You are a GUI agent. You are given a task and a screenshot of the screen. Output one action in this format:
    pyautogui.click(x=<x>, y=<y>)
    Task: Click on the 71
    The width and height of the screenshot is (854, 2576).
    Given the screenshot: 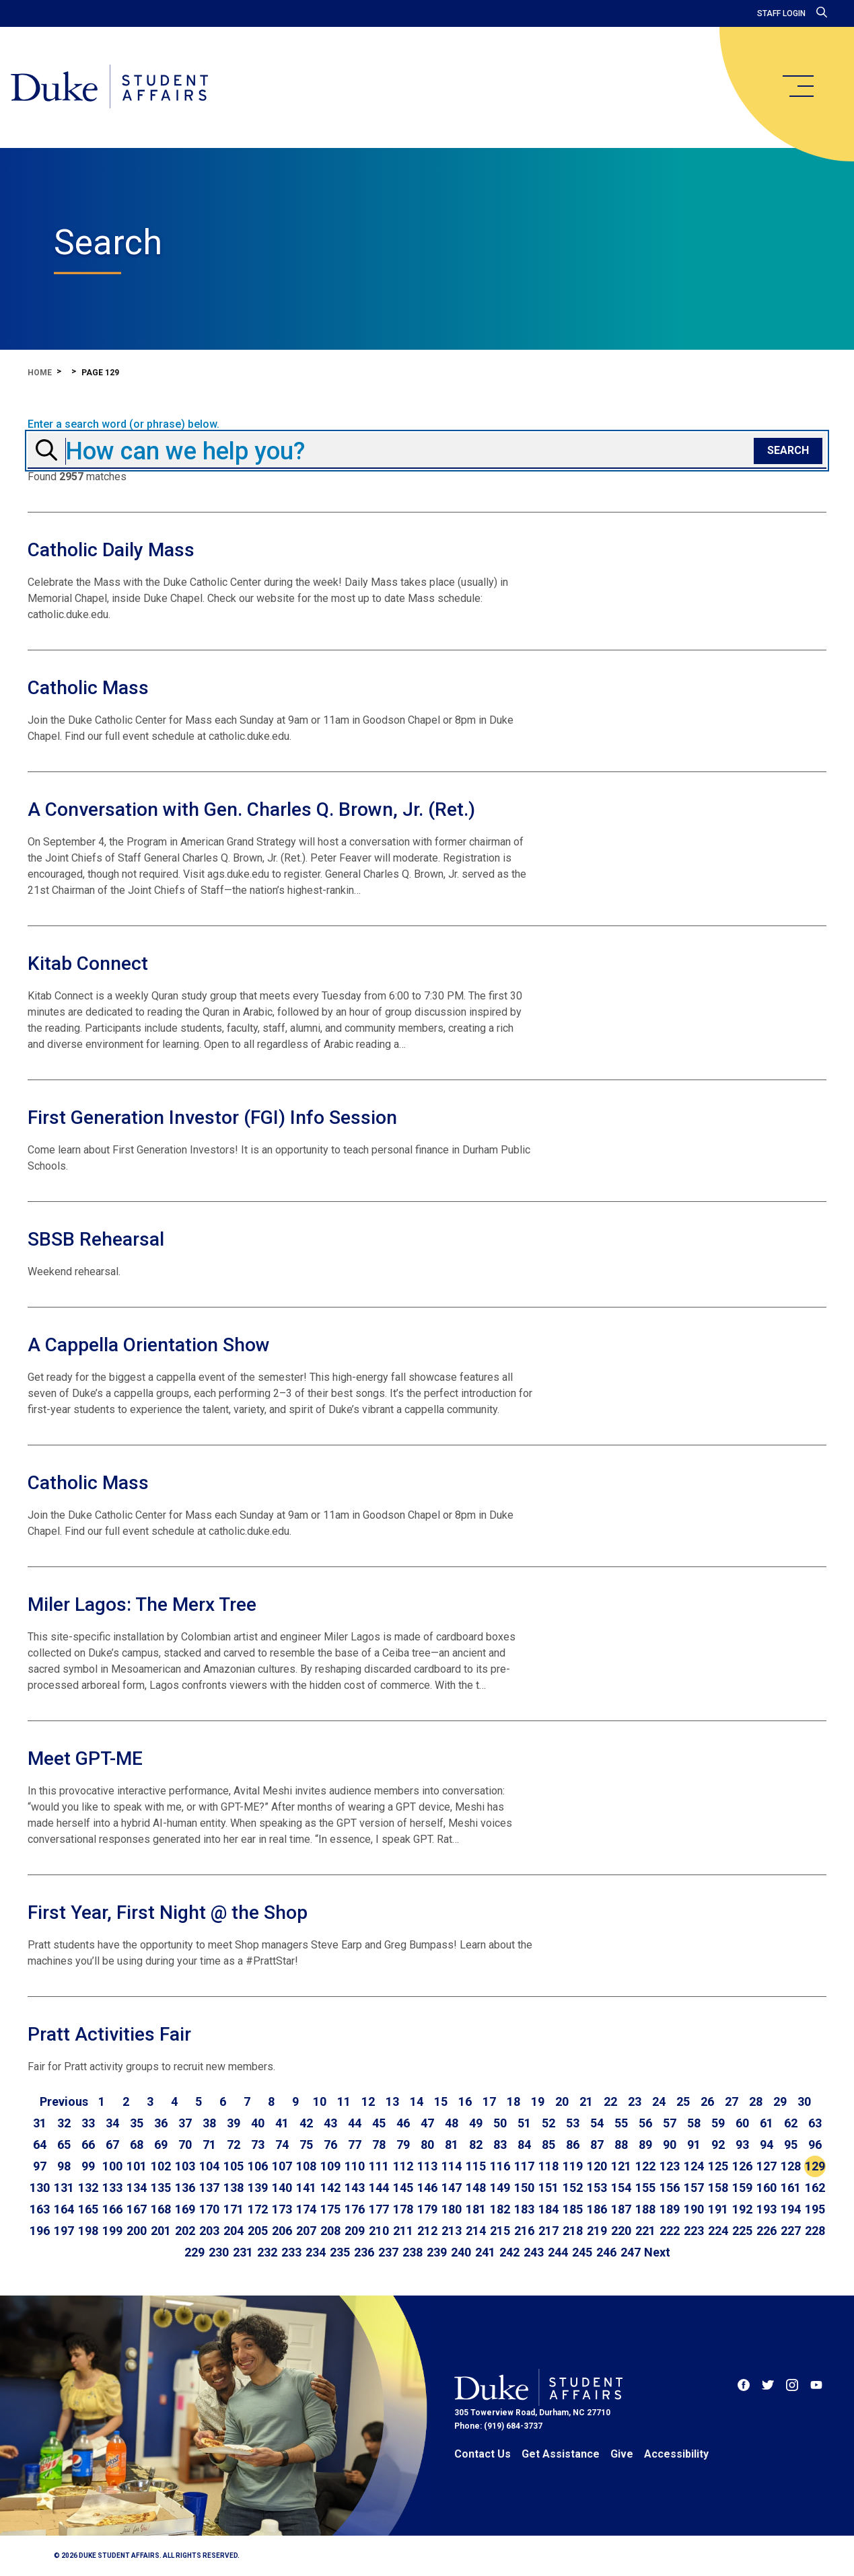 What is the action you would take?
    pyautogui.click(x=209, y=2144)
    